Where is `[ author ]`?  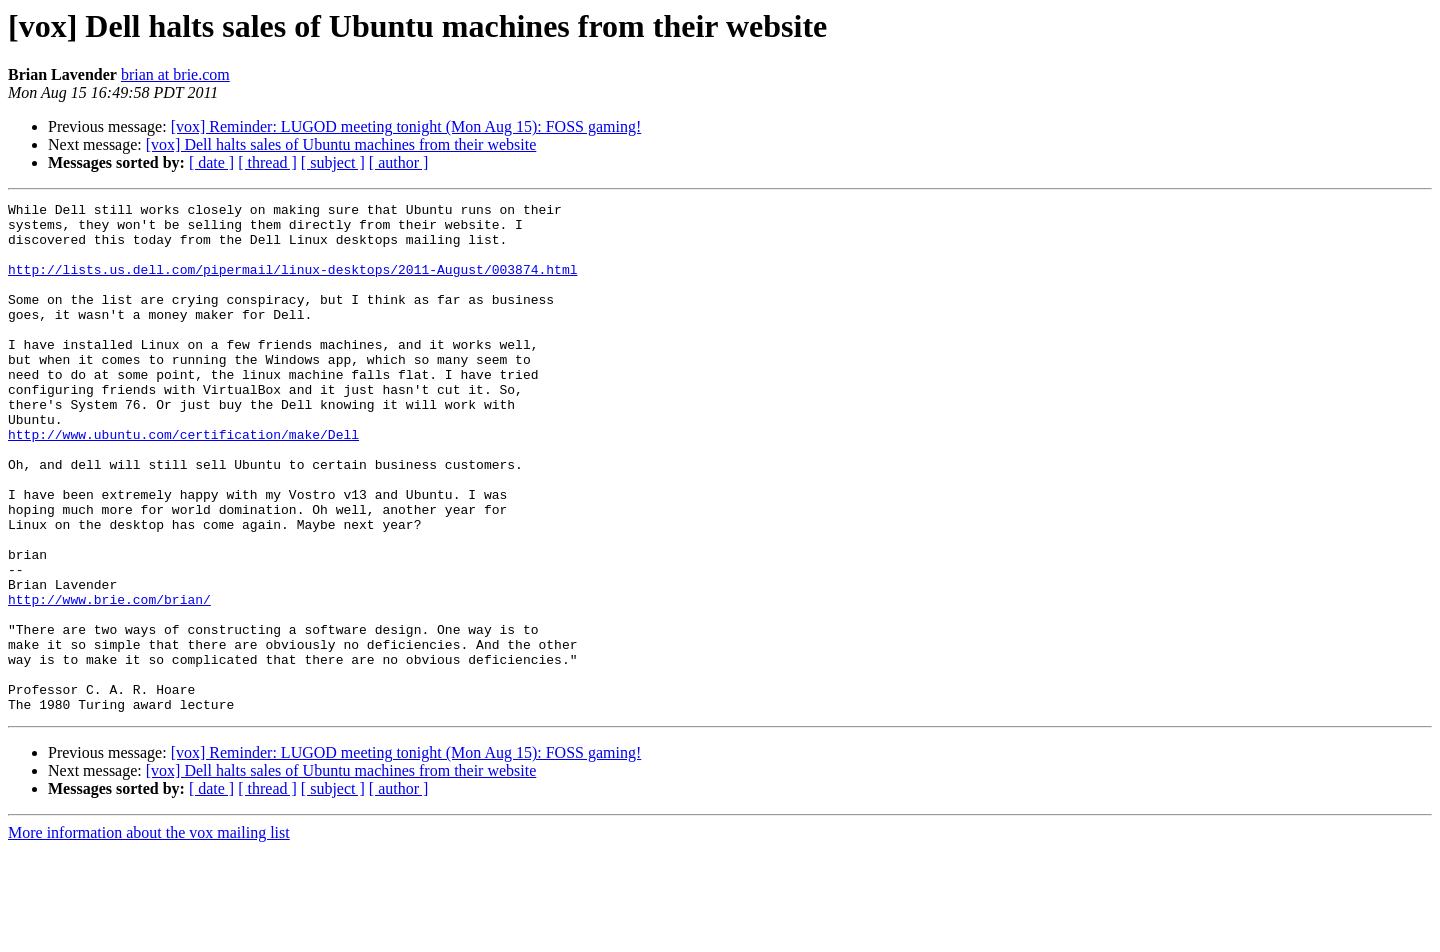 [ author ] is located at coordinates (399, 162).